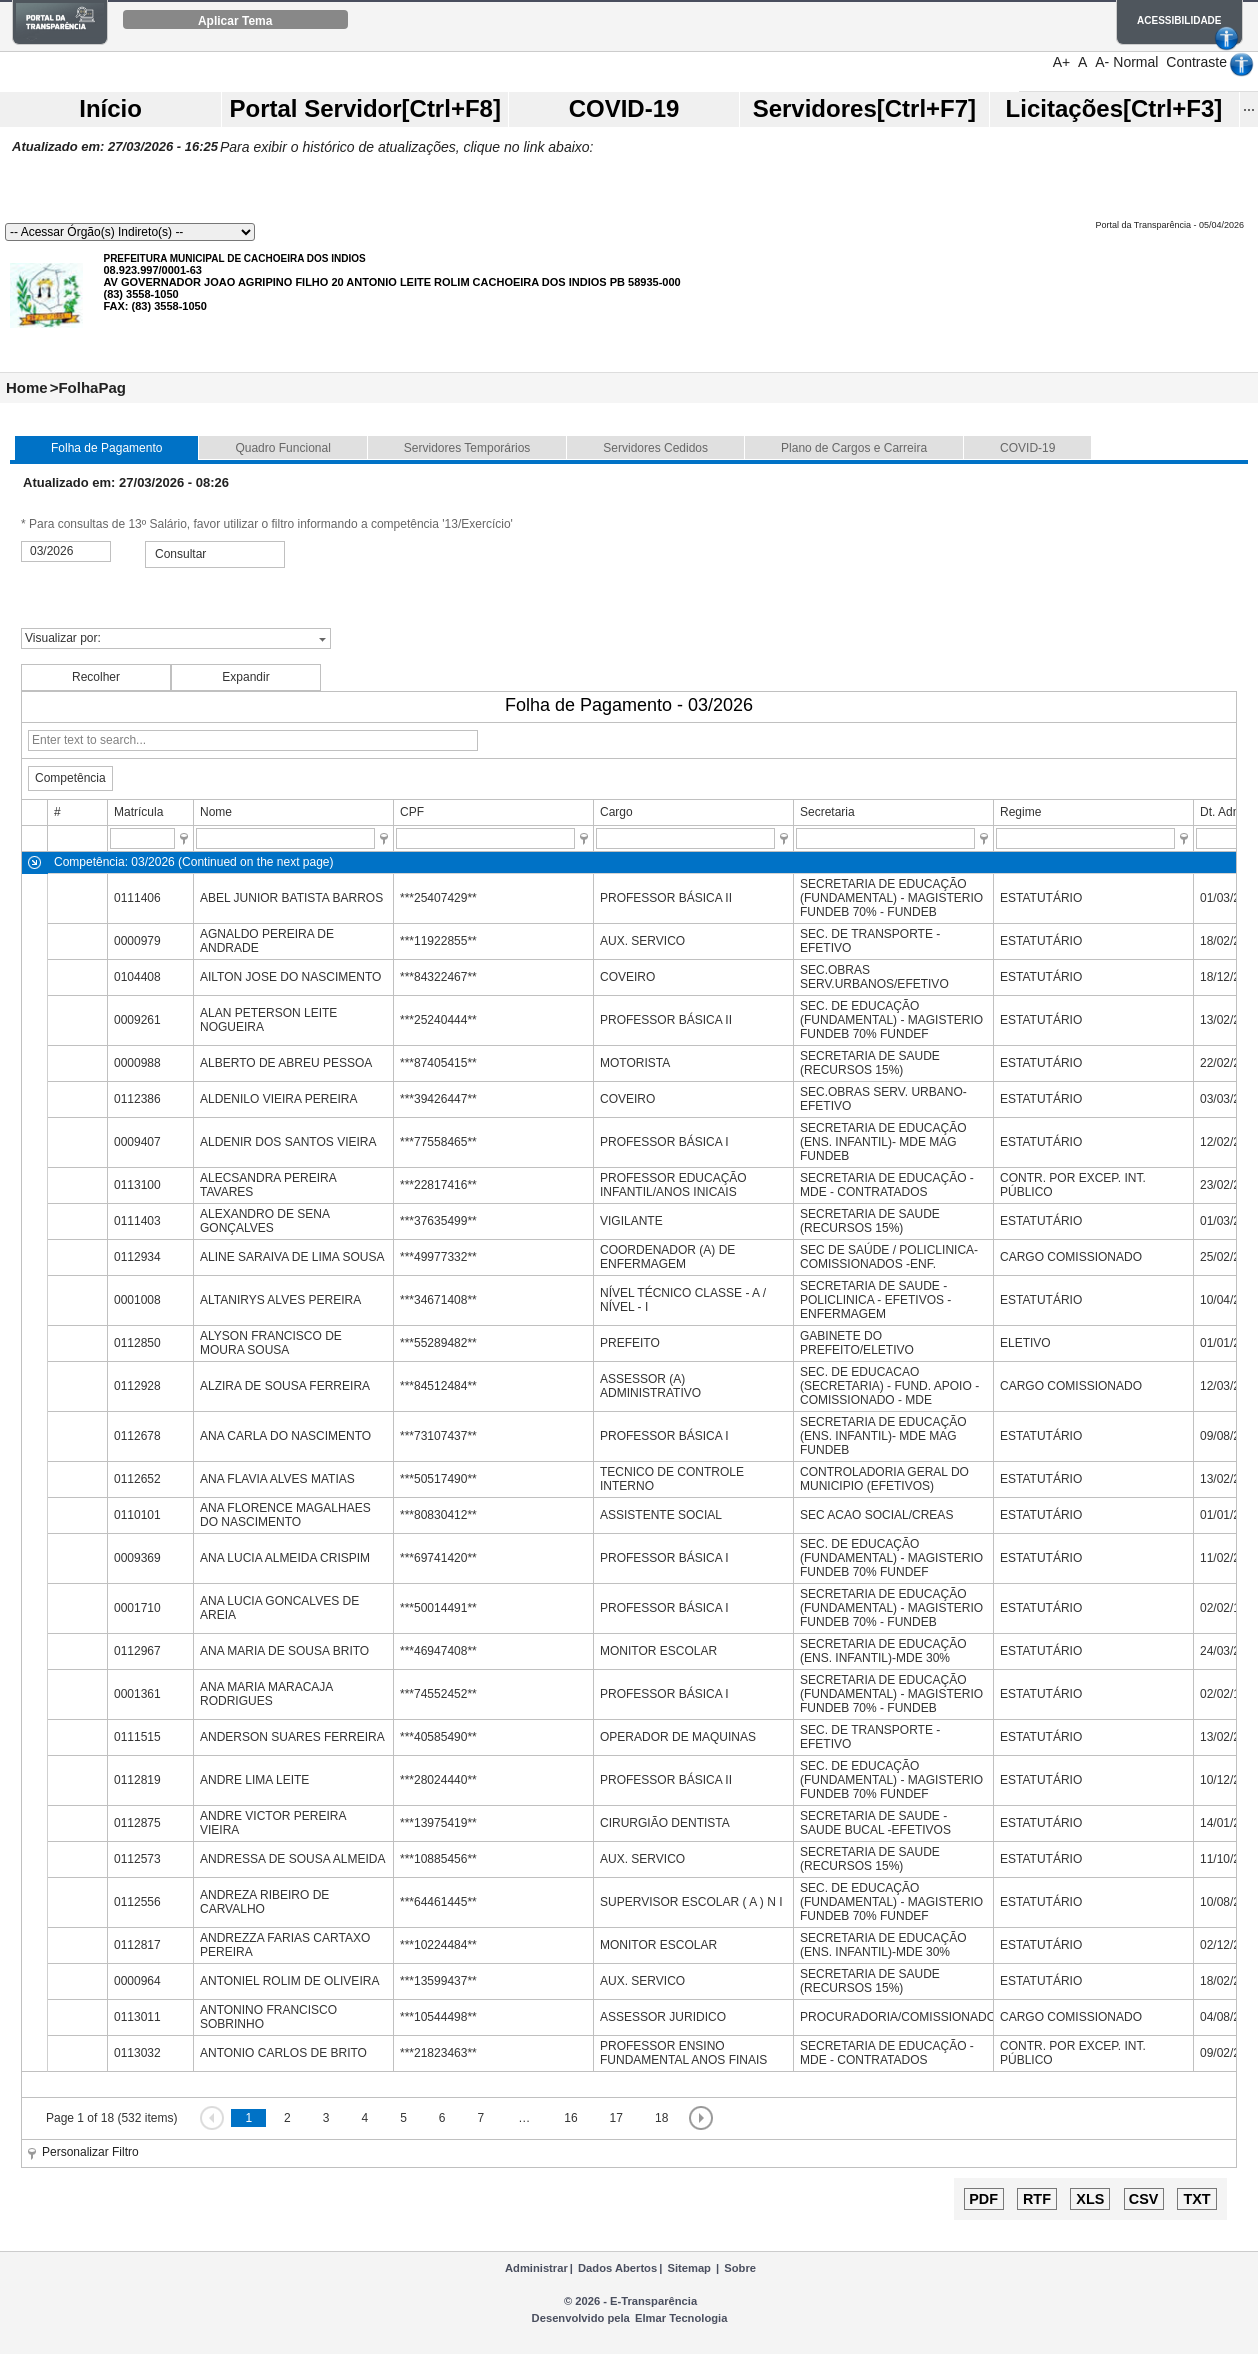 Image resolution: width=1258 pixels, height=2354 pixels. Describe the element at coordinates (536, 2268) in the screenshot. I see `Administrar` at that location.